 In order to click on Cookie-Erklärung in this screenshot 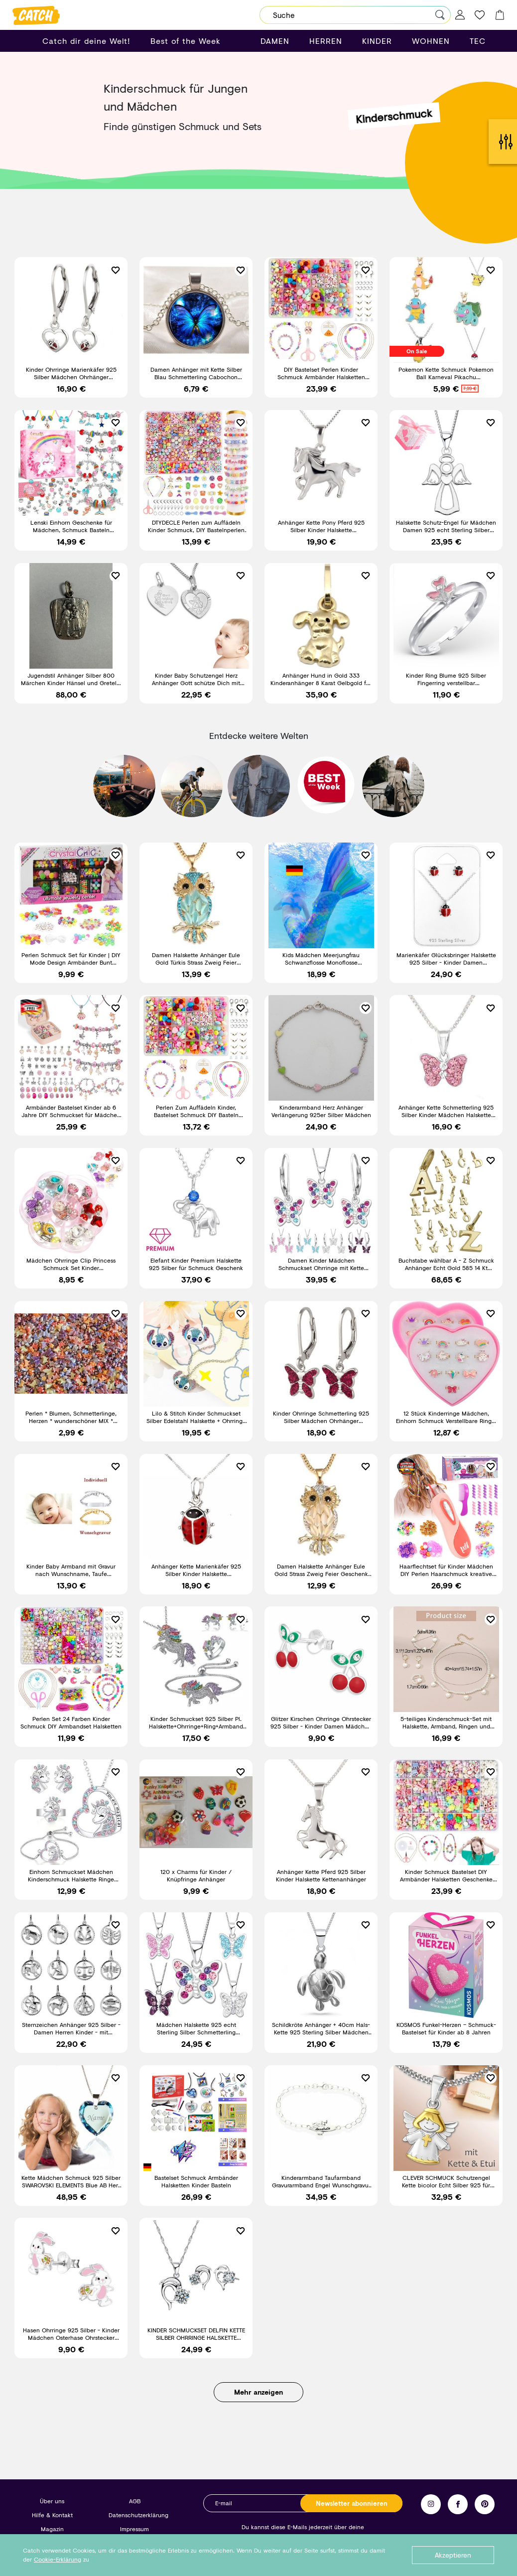, I will do `click(57, 2559)`.